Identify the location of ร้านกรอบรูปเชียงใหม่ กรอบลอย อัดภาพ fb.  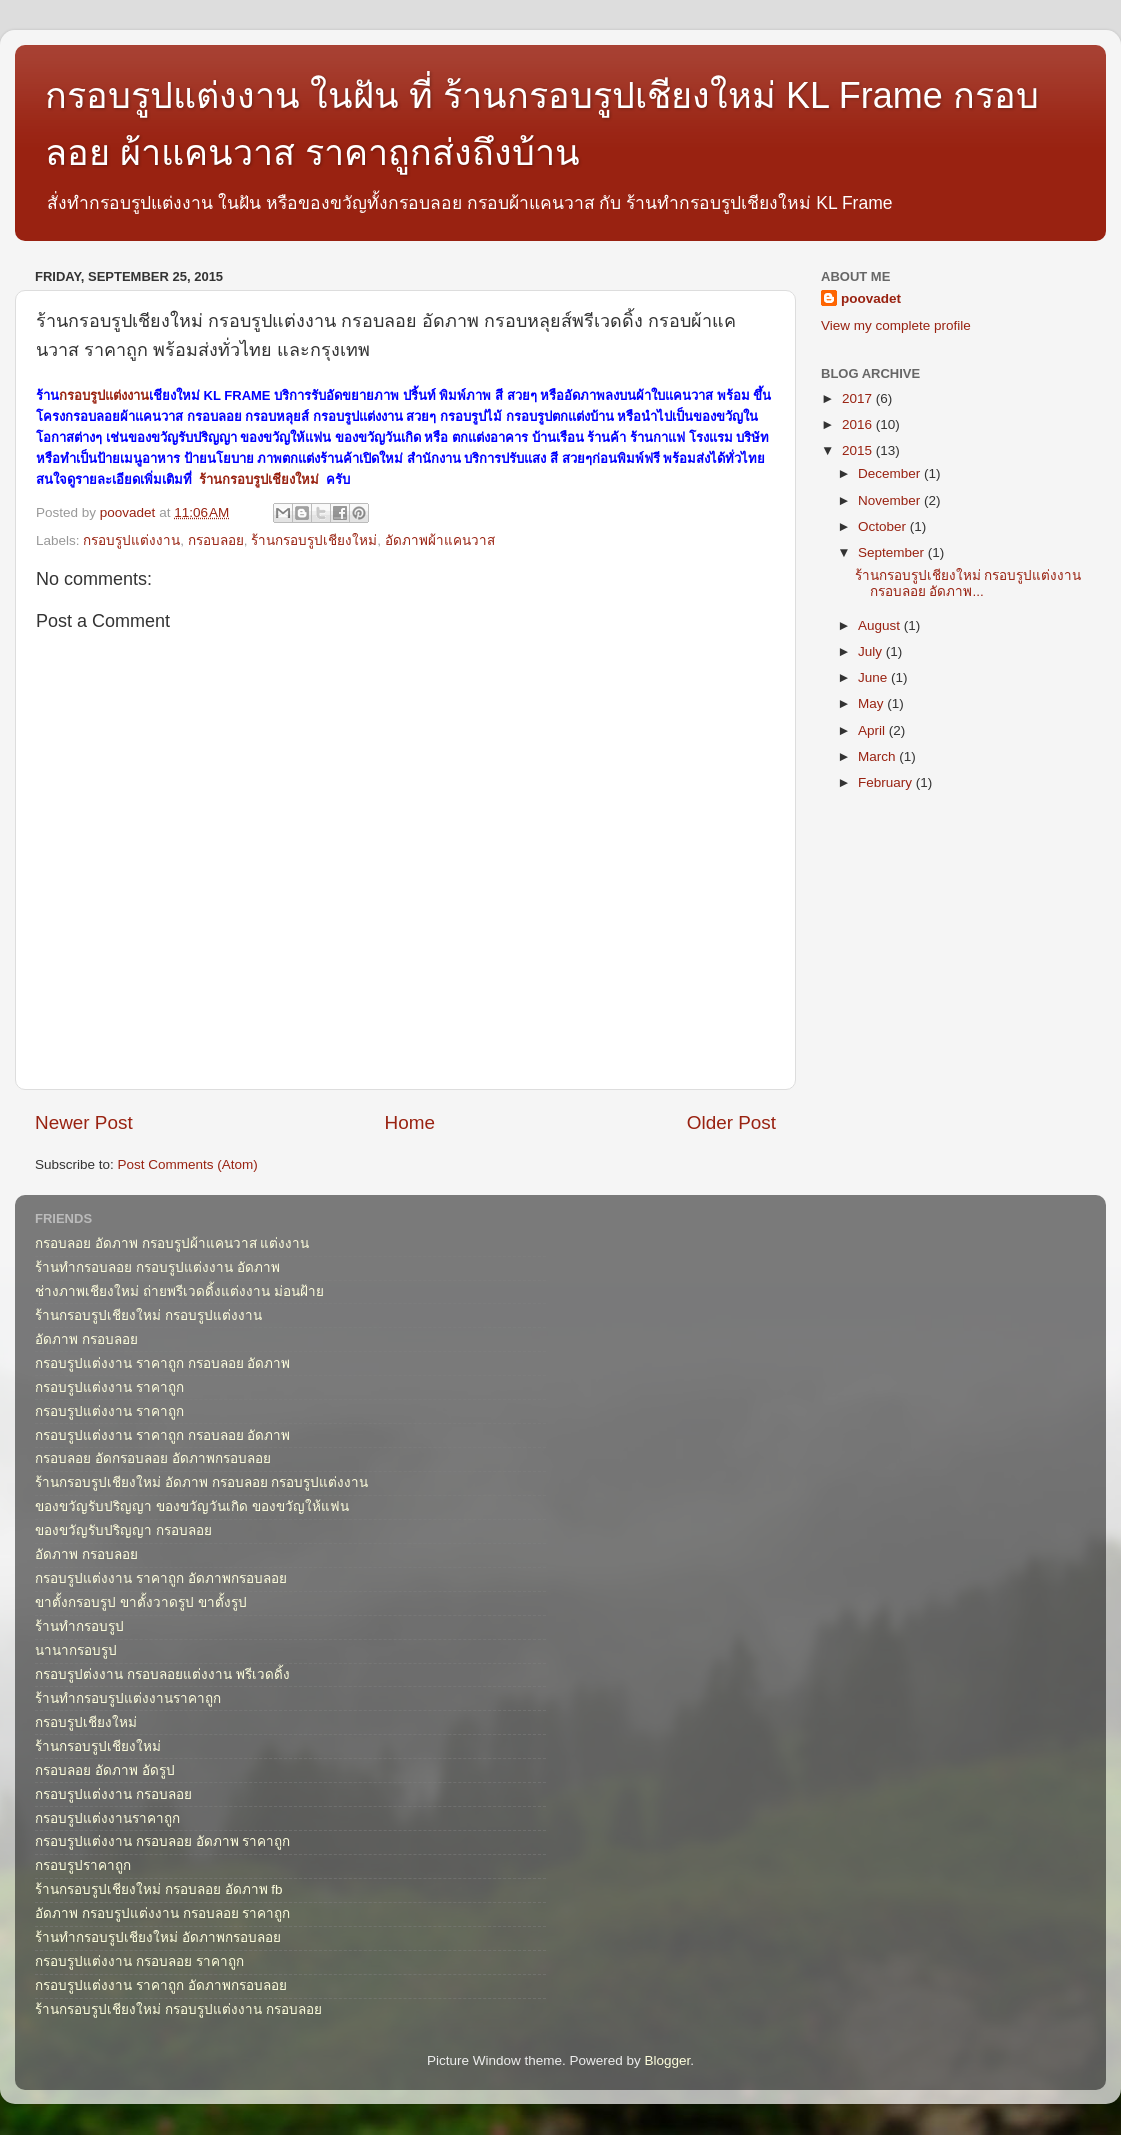
(159, 1889).